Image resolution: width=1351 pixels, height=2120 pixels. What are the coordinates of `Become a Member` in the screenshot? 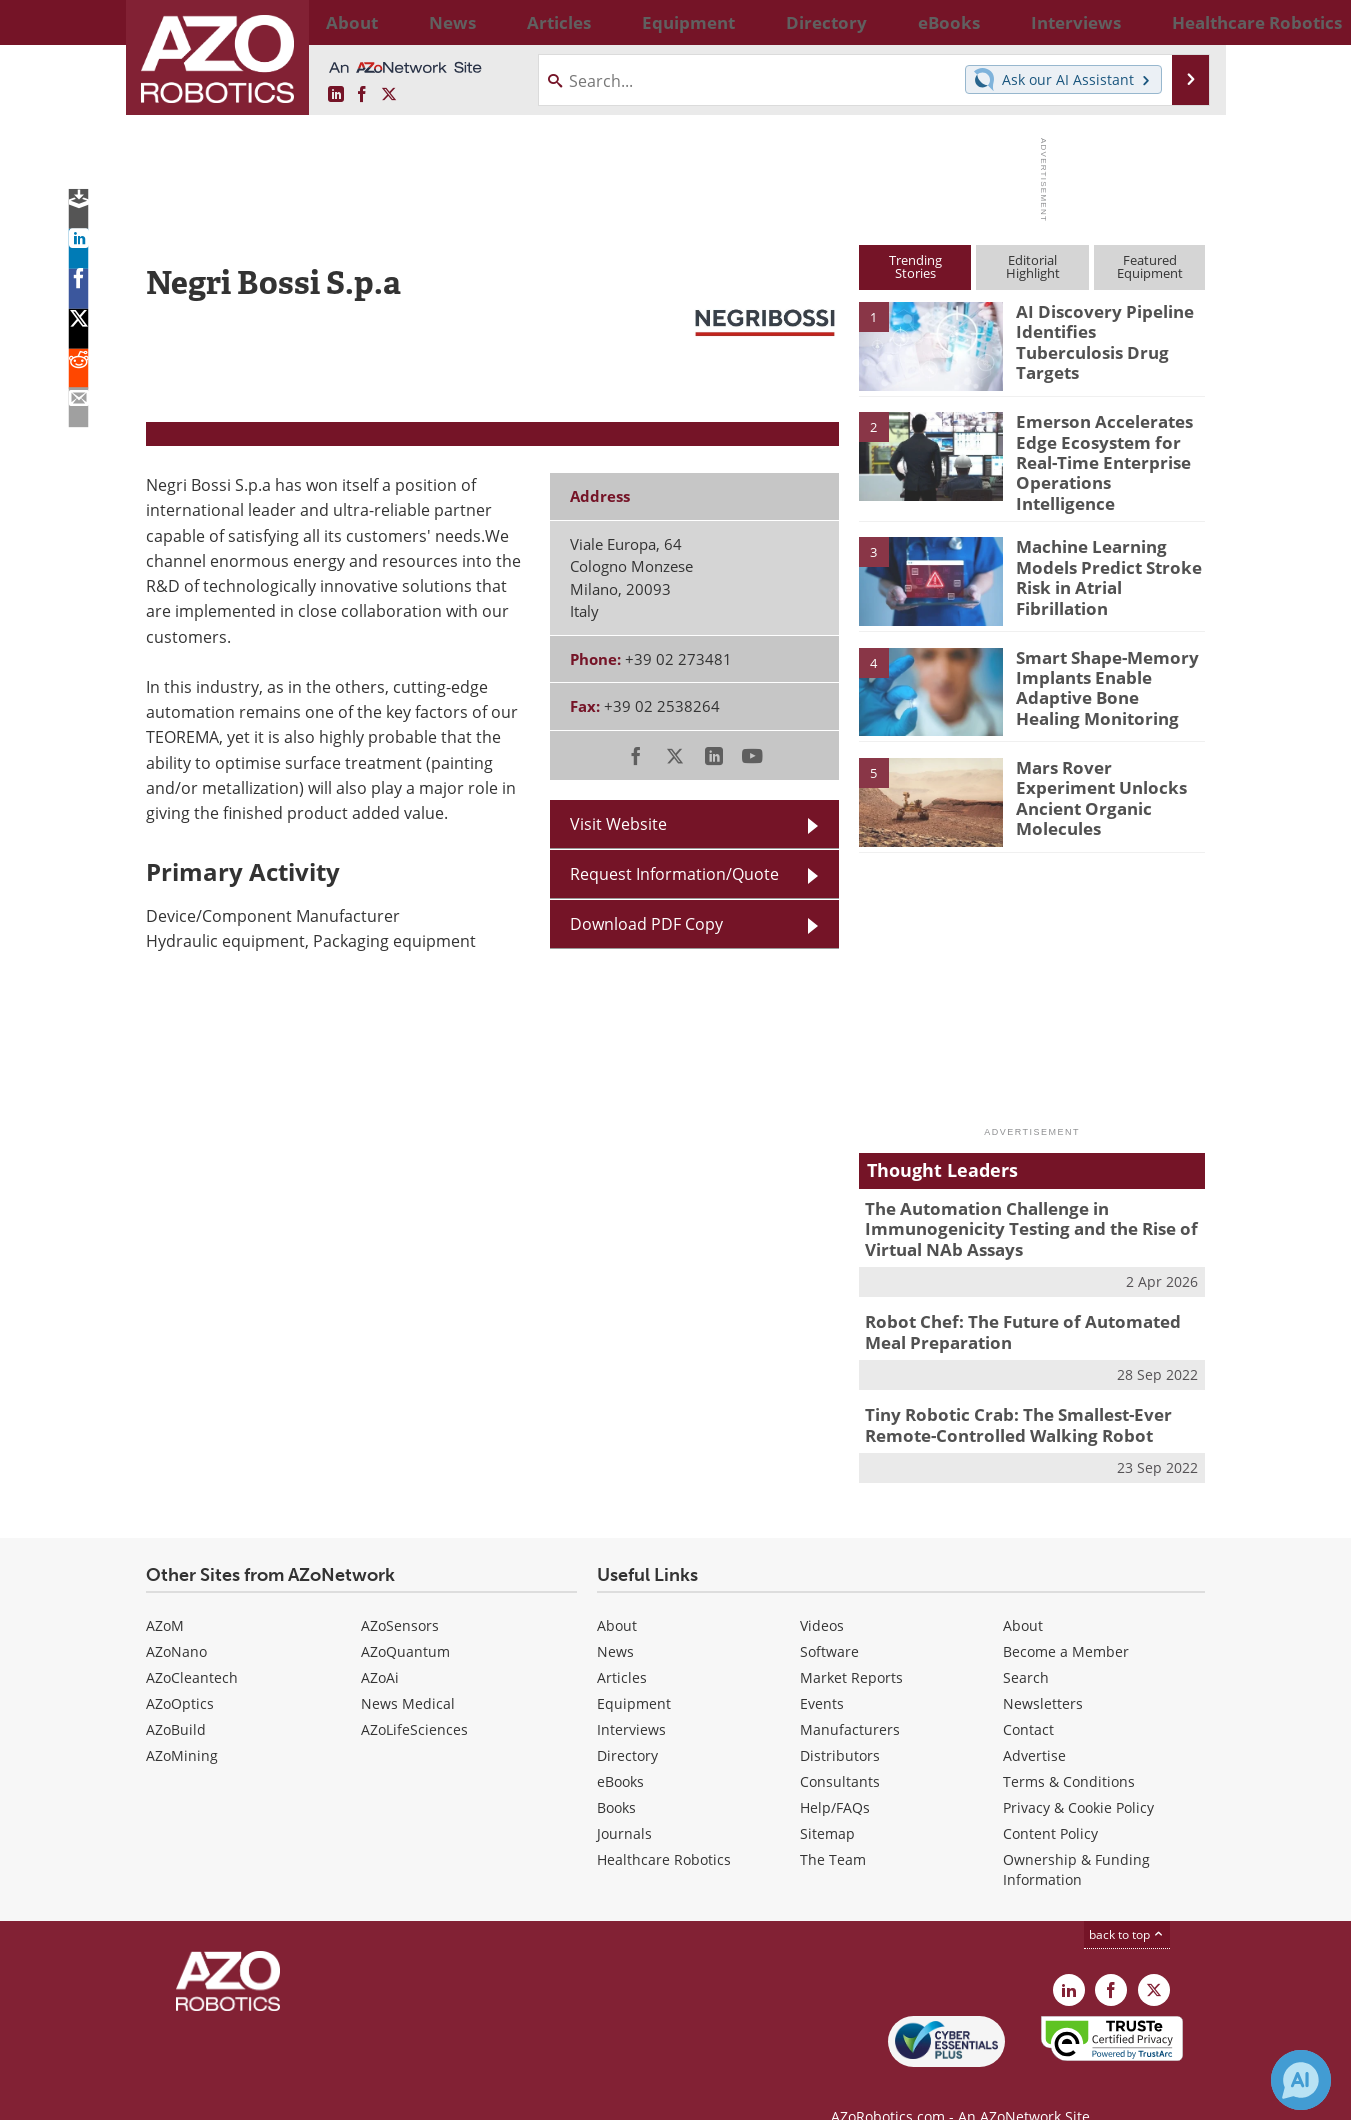 It's located at (1066, 1619).